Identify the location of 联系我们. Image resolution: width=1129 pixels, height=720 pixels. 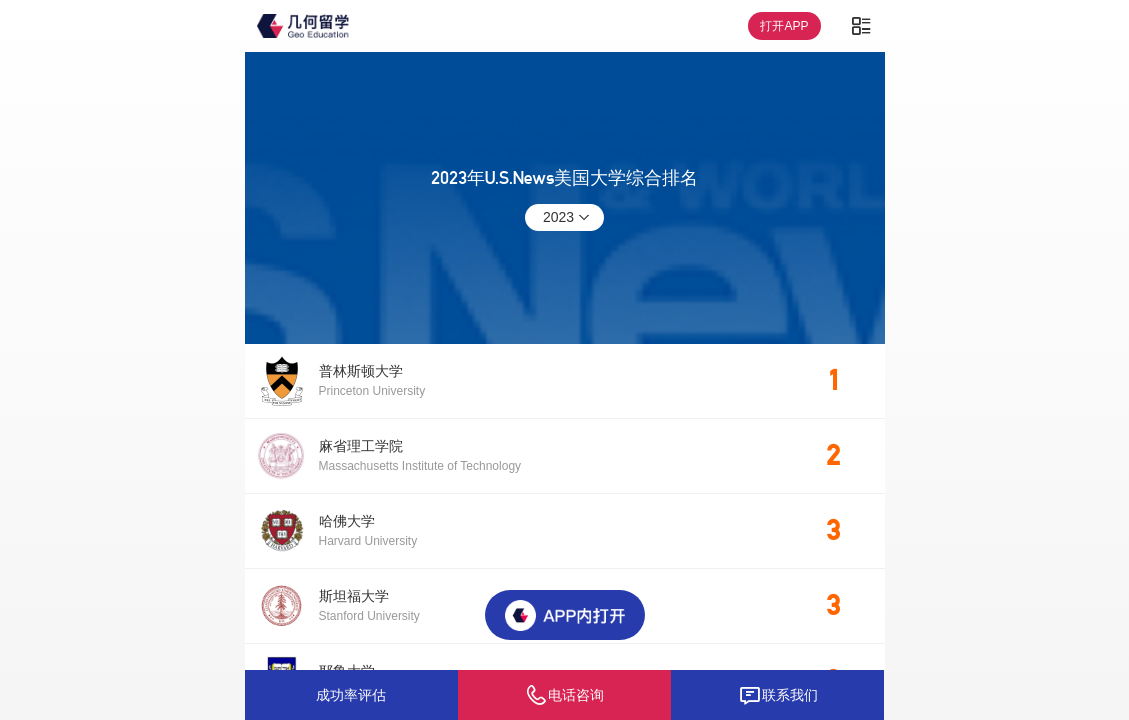
(778, 695).